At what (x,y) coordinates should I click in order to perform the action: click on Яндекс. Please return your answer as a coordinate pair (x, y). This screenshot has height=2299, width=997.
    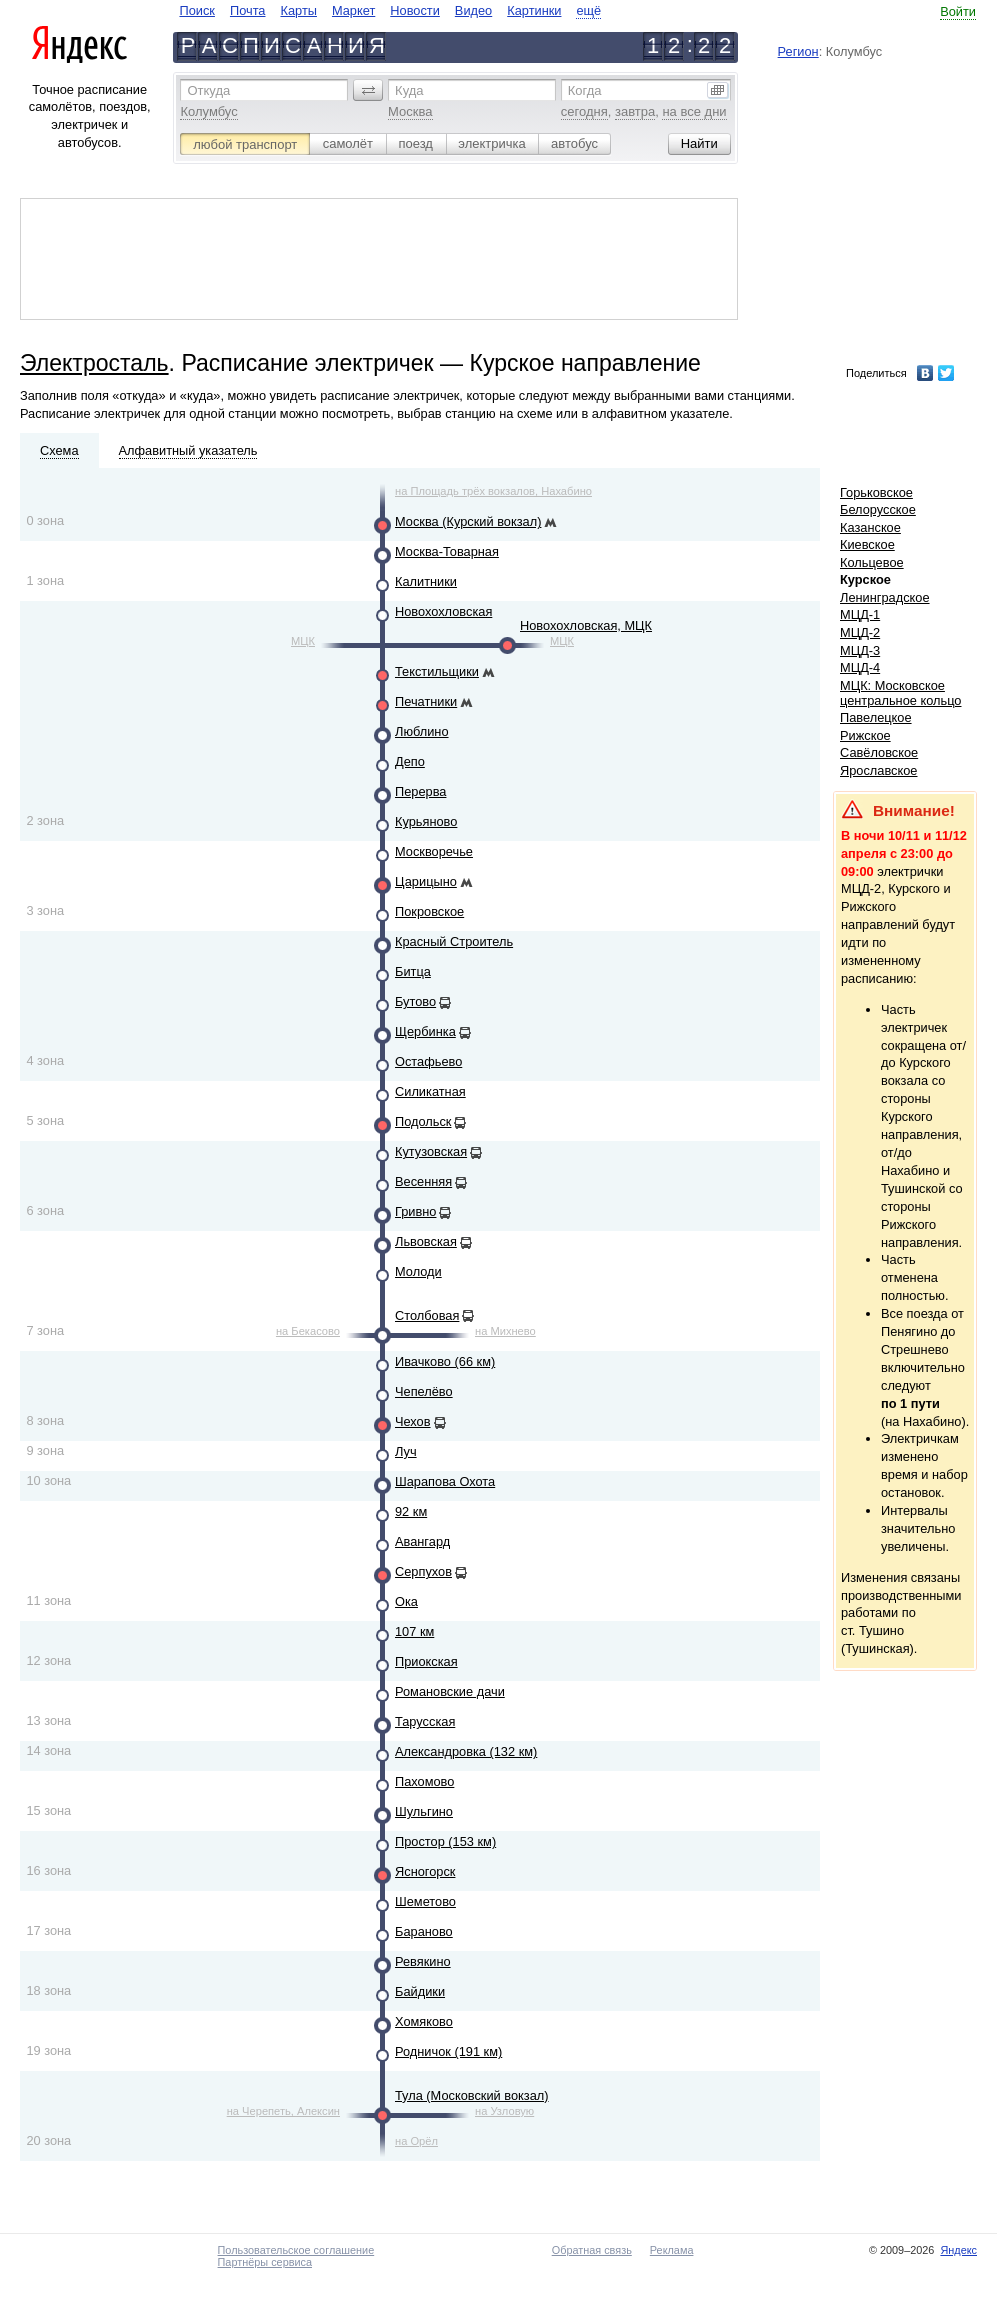
    Looking at the image, I should click on (958, 2250).